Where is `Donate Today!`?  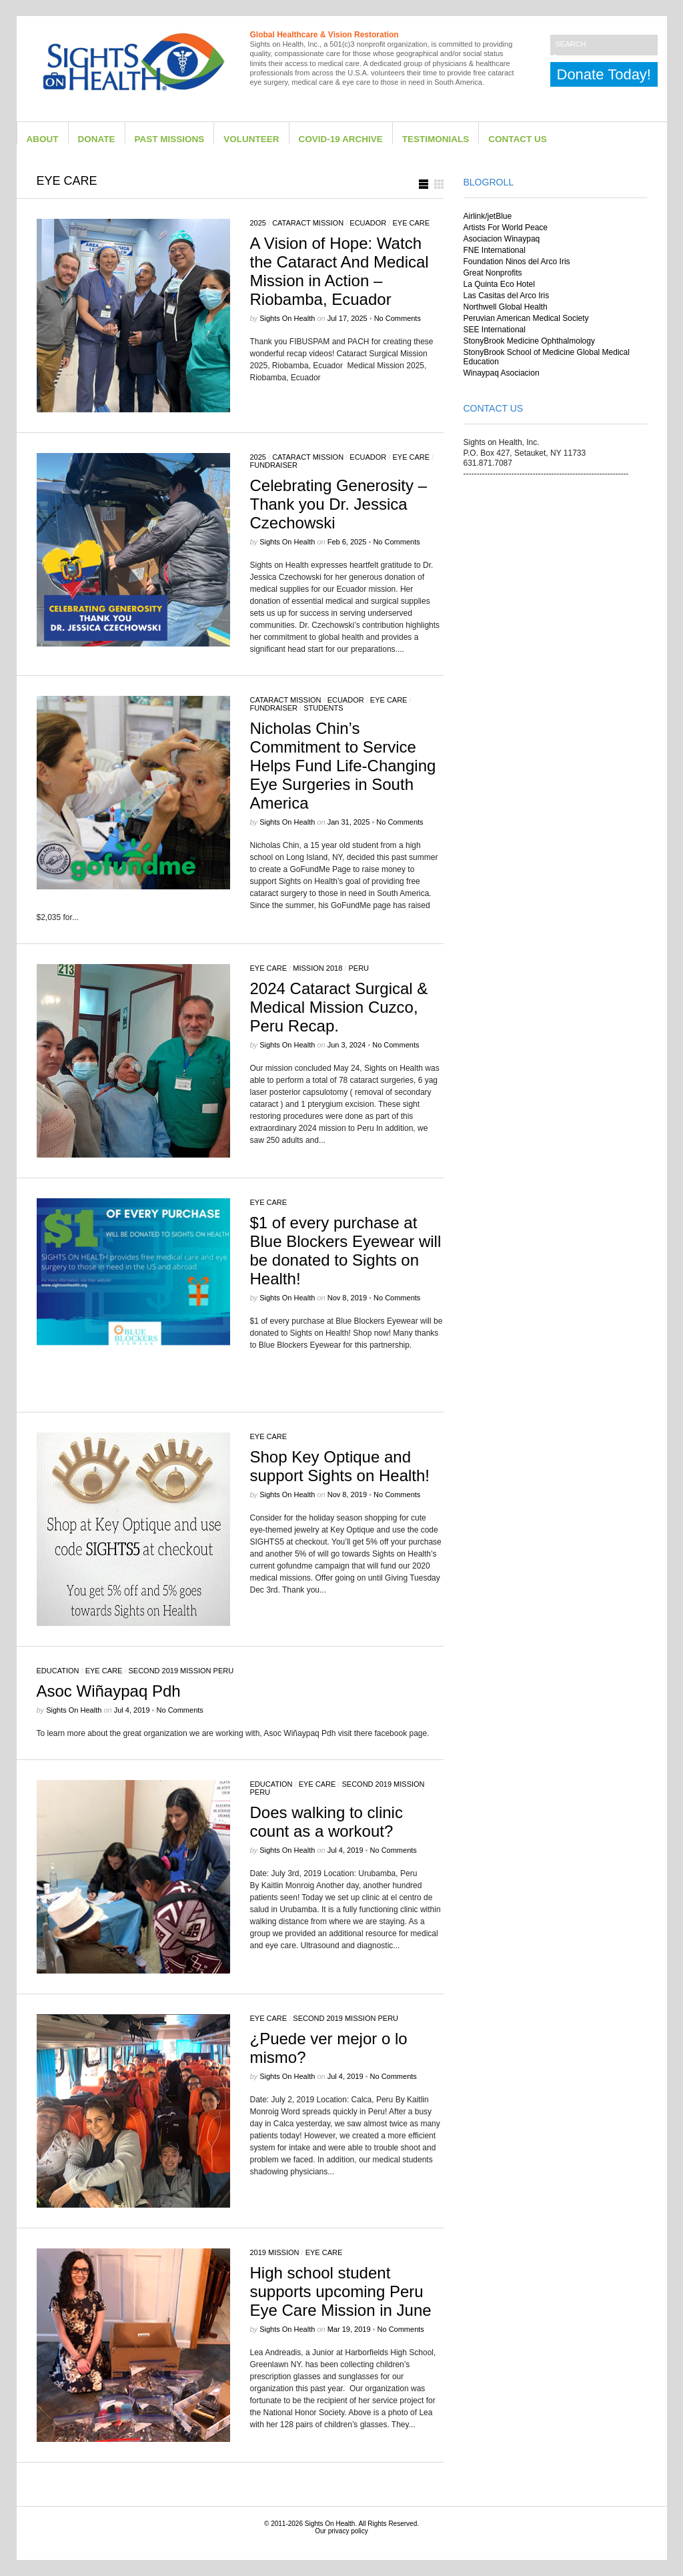
Donate Today! is located at coordinates (604, 74).